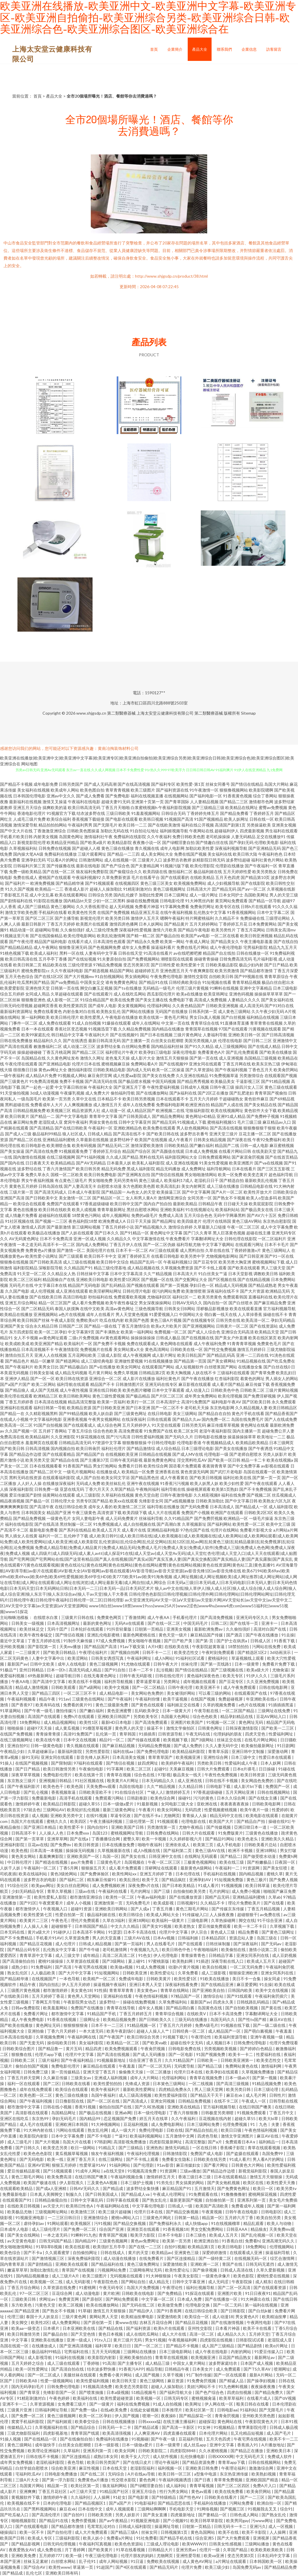  Describe the element at coordinates (249, 49) in the screenshot. I see `企業信息` at that location.